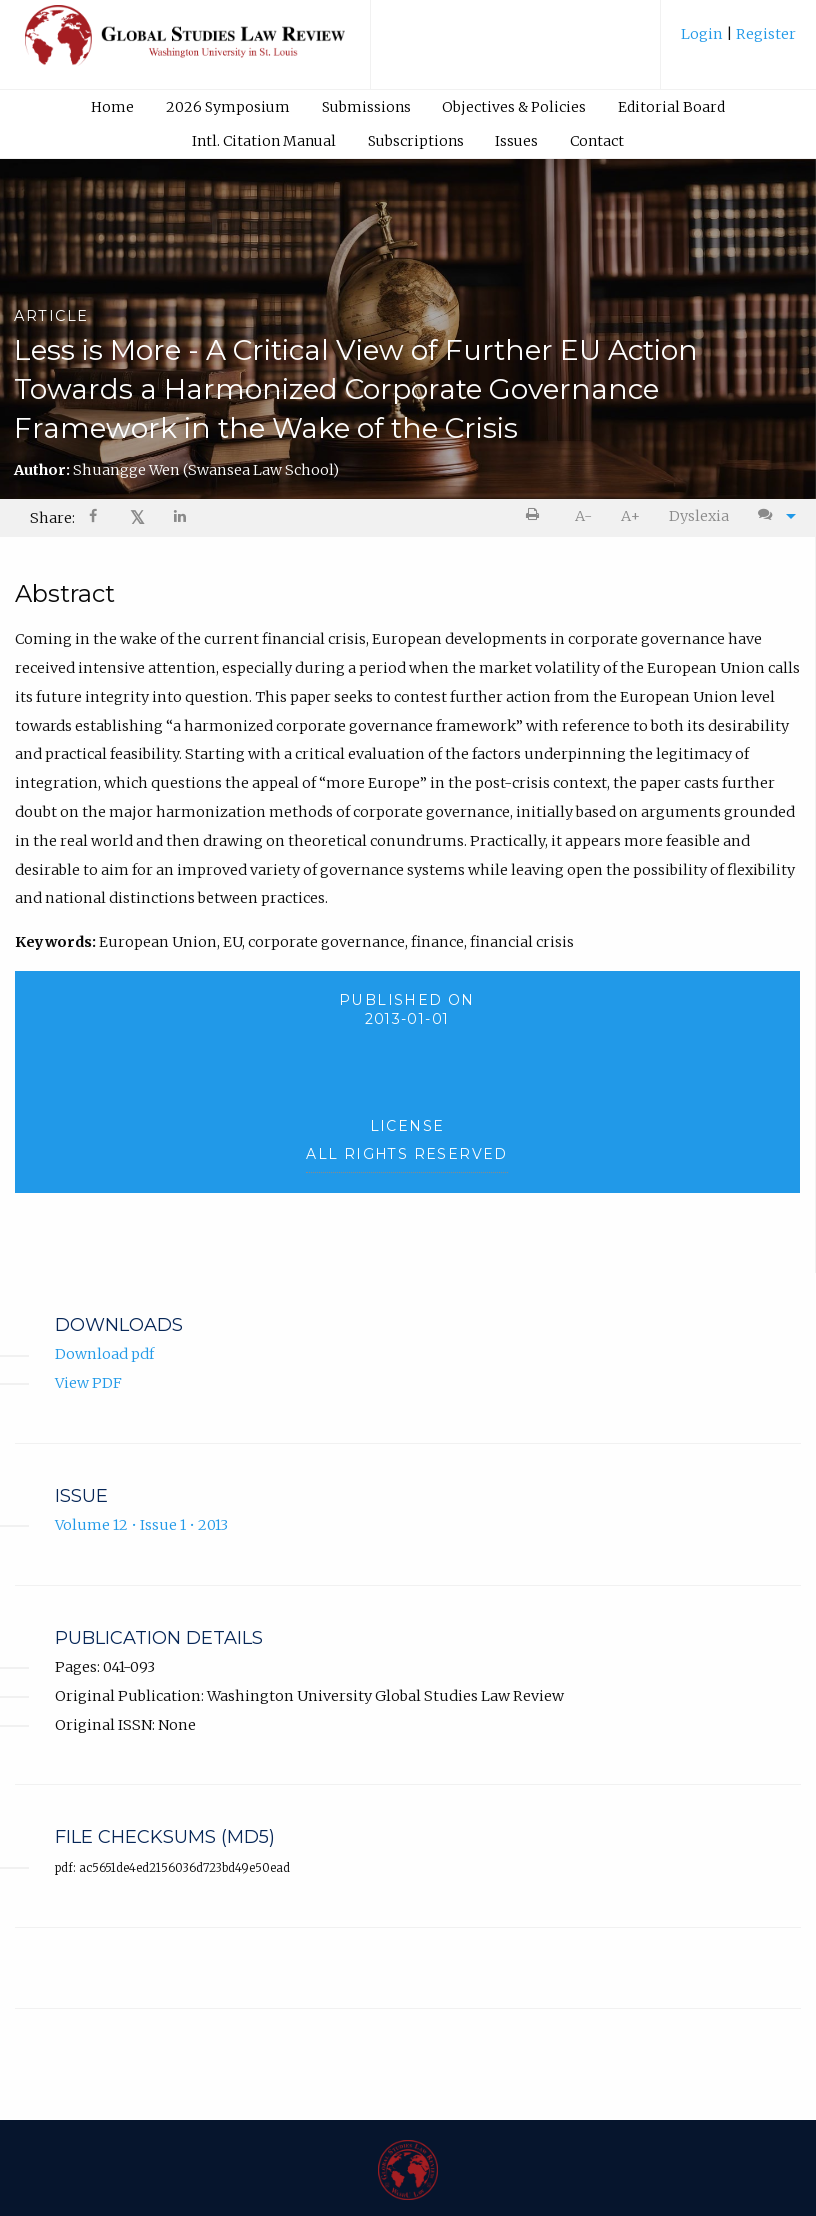 The image size is (816, 2216). I want to click on Shuangge Wen, so click(206, 470).